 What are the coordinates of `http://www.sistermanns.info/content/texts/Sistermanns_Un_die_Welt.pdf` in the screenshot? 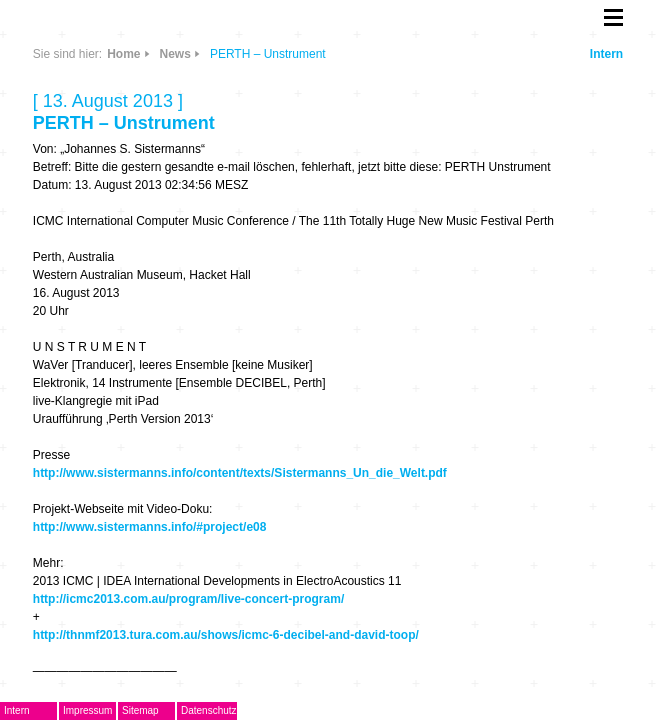 It's located at (240, 473).